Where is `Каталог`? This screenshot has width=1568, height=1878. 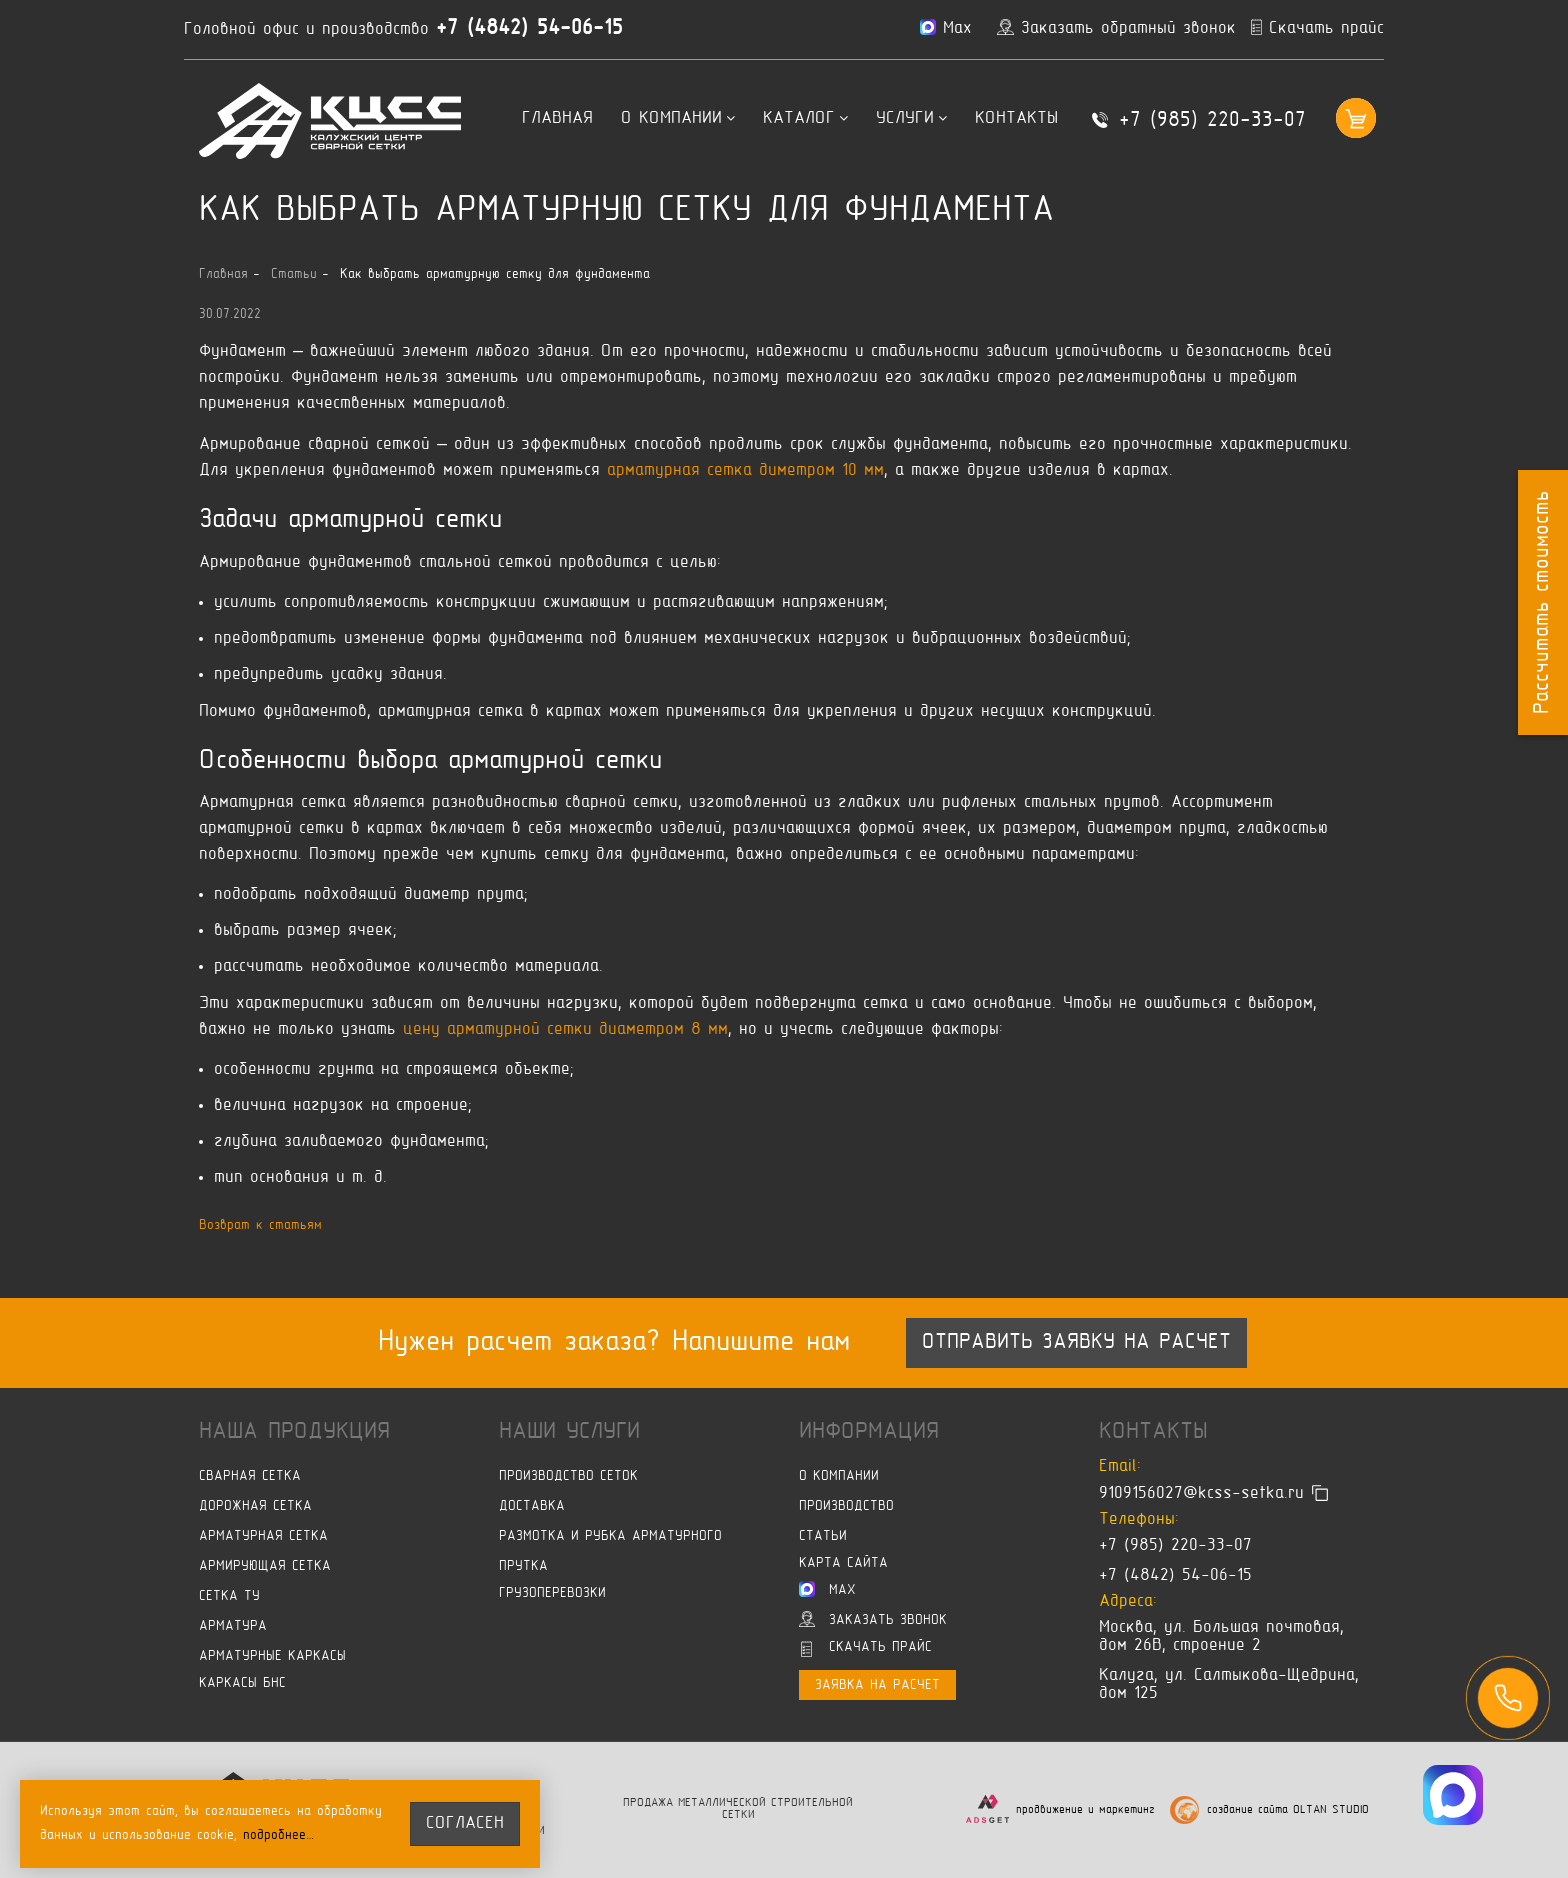 Каталог is located at coordinates (805, 119).